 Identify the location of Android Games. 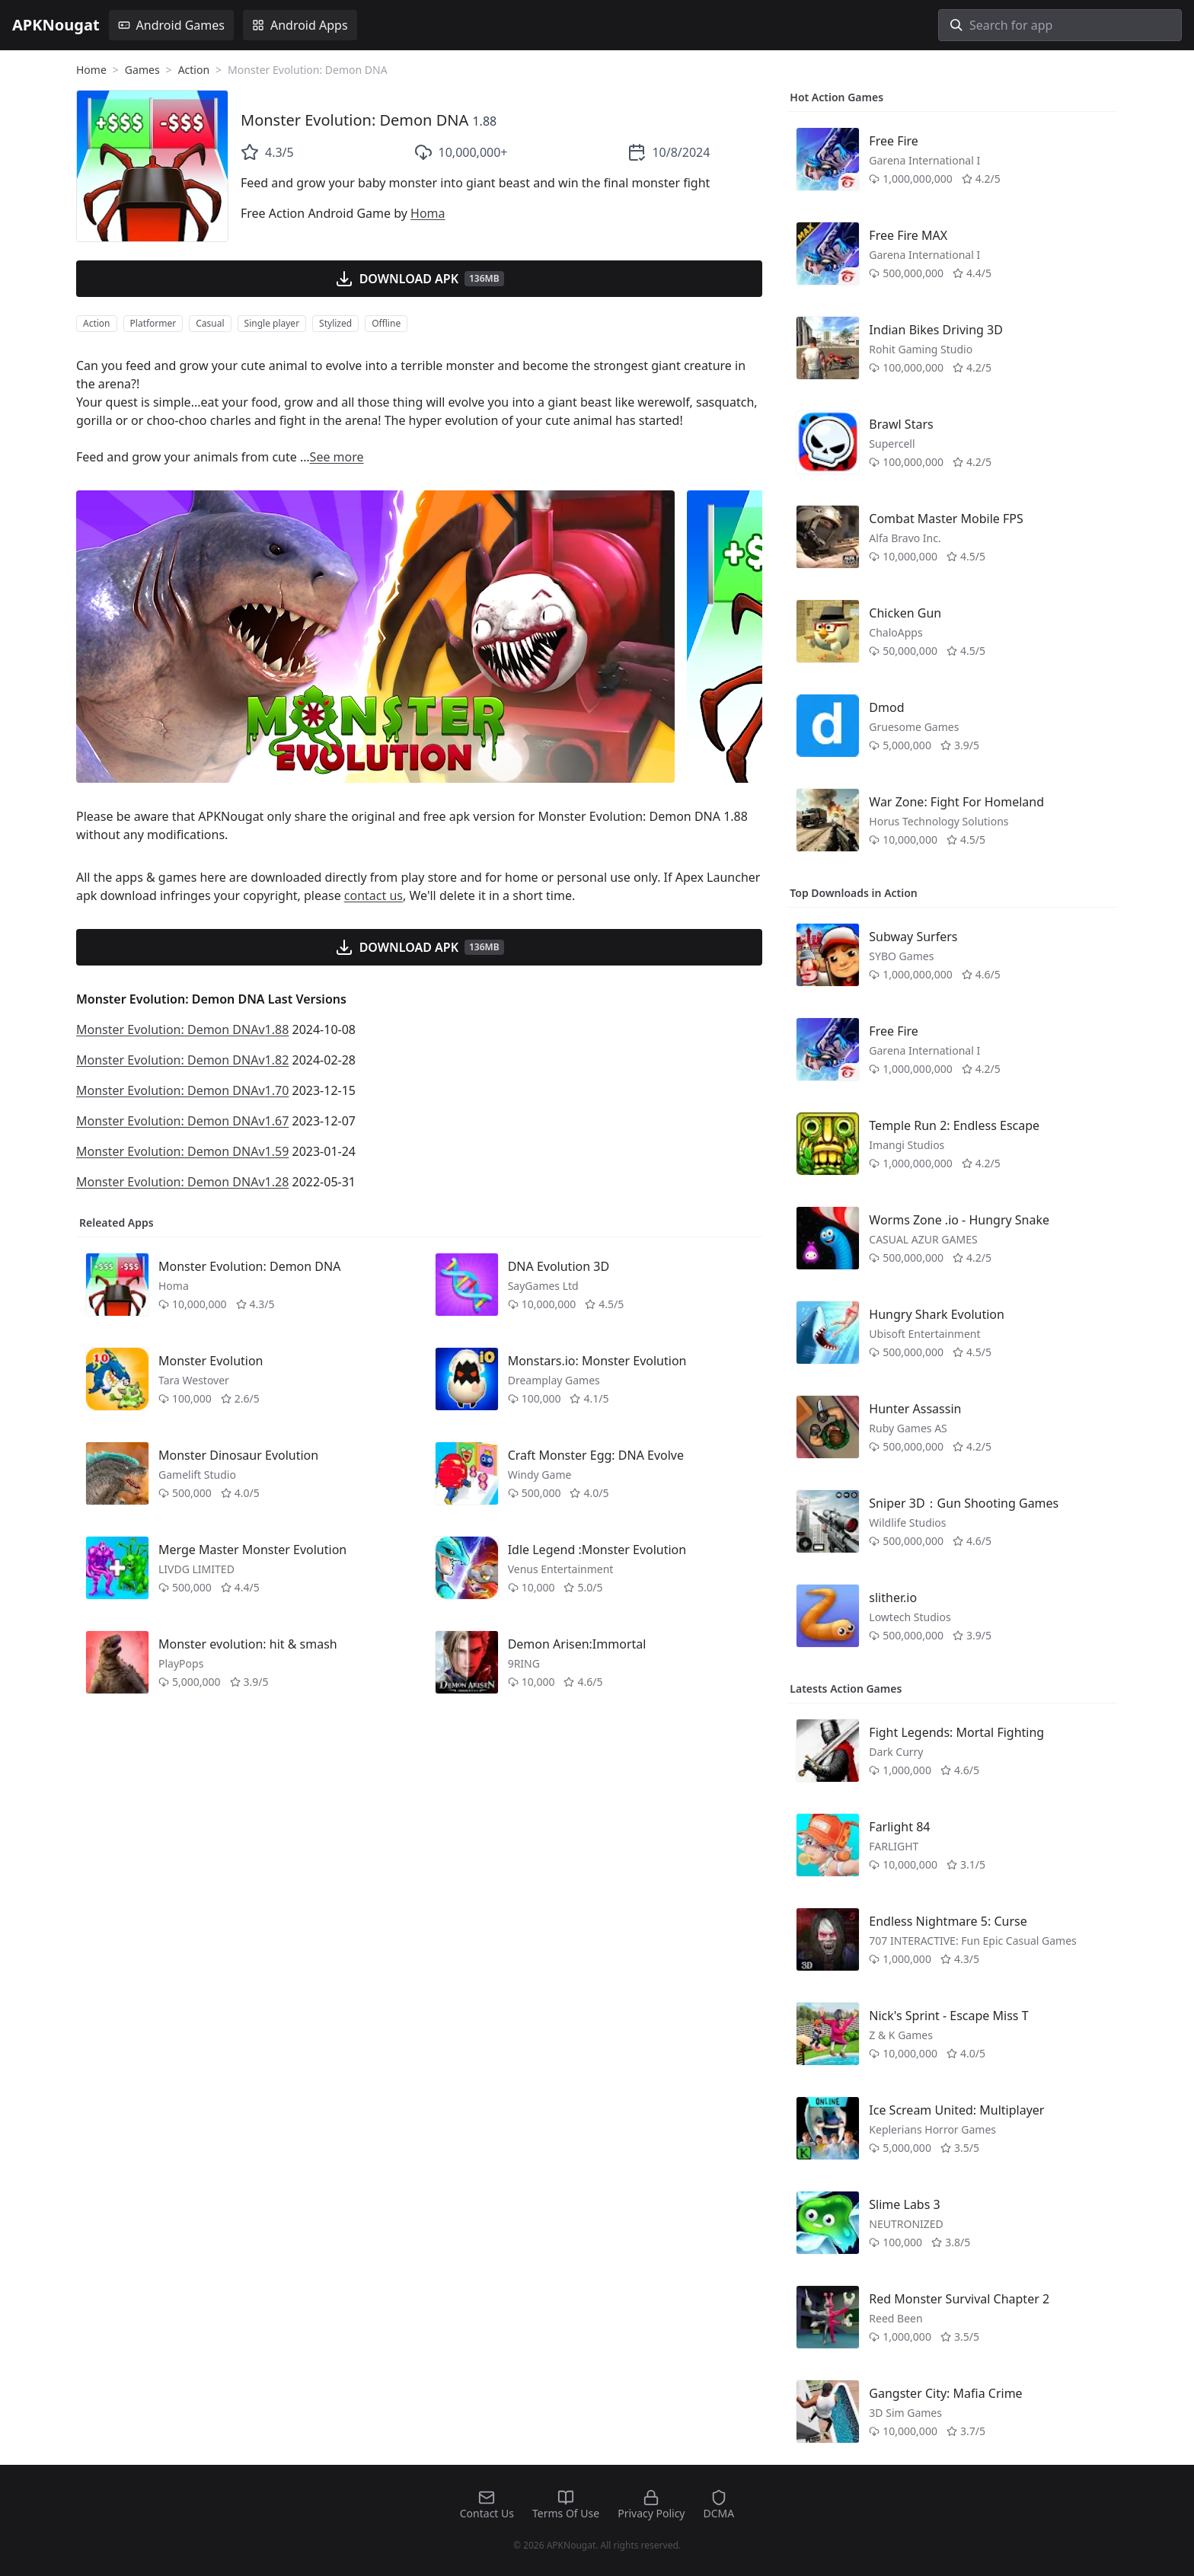
(171, 25).